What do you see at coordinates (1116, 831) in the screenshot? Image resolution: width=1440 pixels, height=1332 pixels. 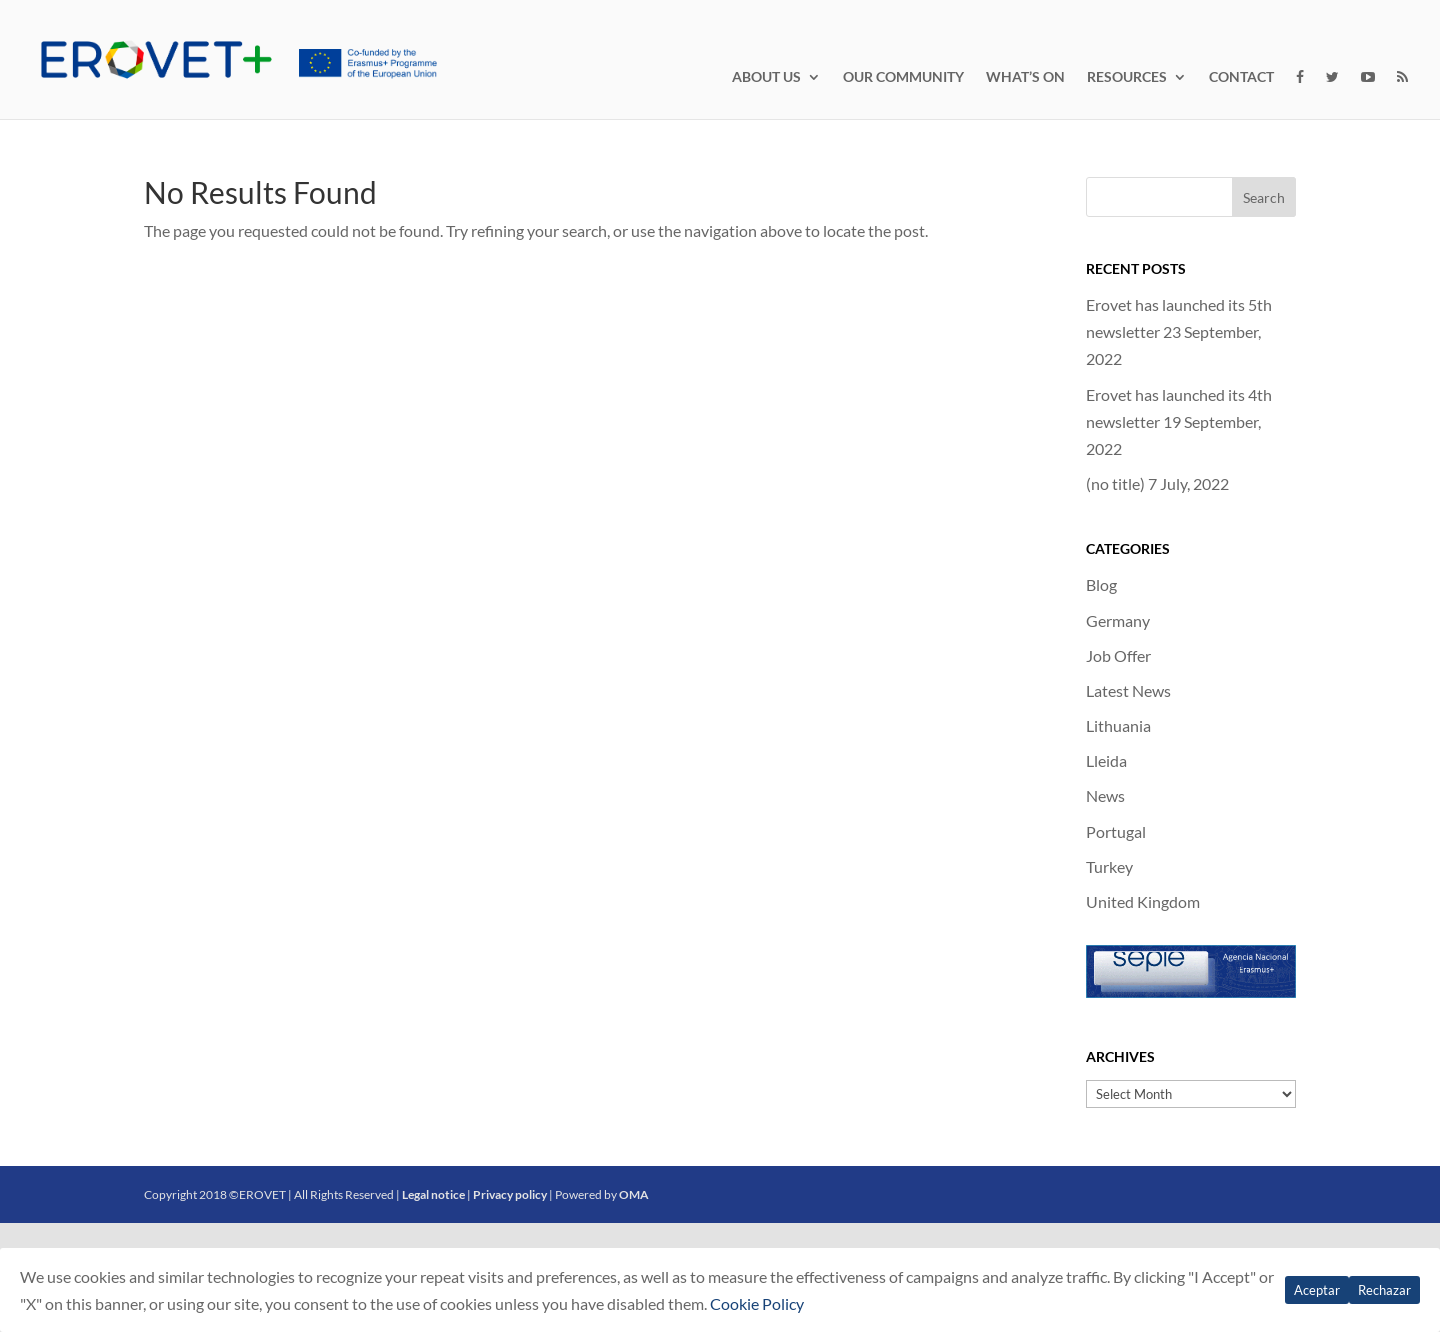 I see `Portugal` at bounding box center [1116, 831].